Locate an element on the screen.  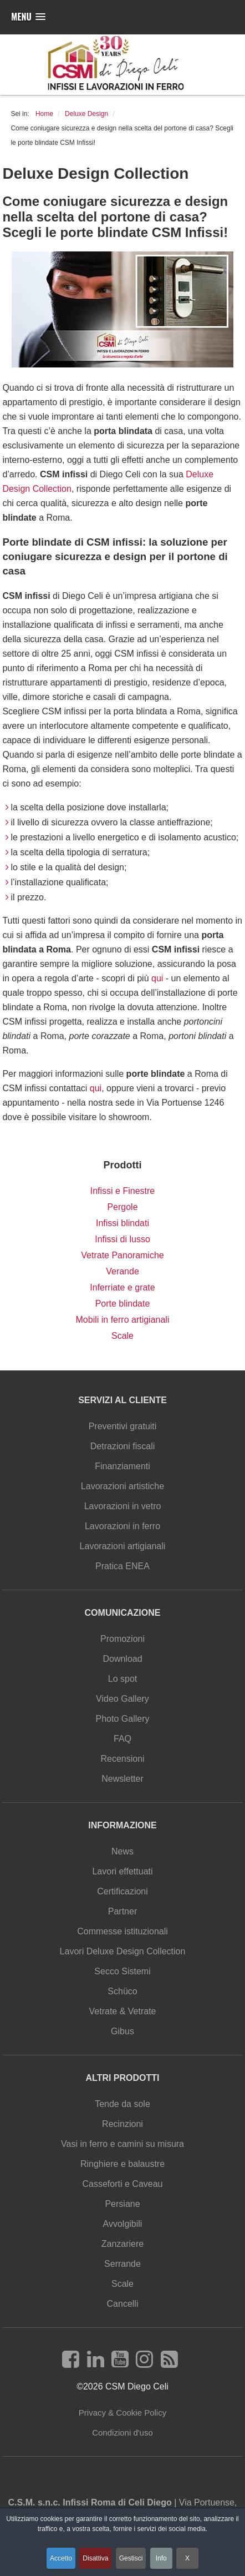
Infissi e Finestre is located at coordinates (122, 1191).